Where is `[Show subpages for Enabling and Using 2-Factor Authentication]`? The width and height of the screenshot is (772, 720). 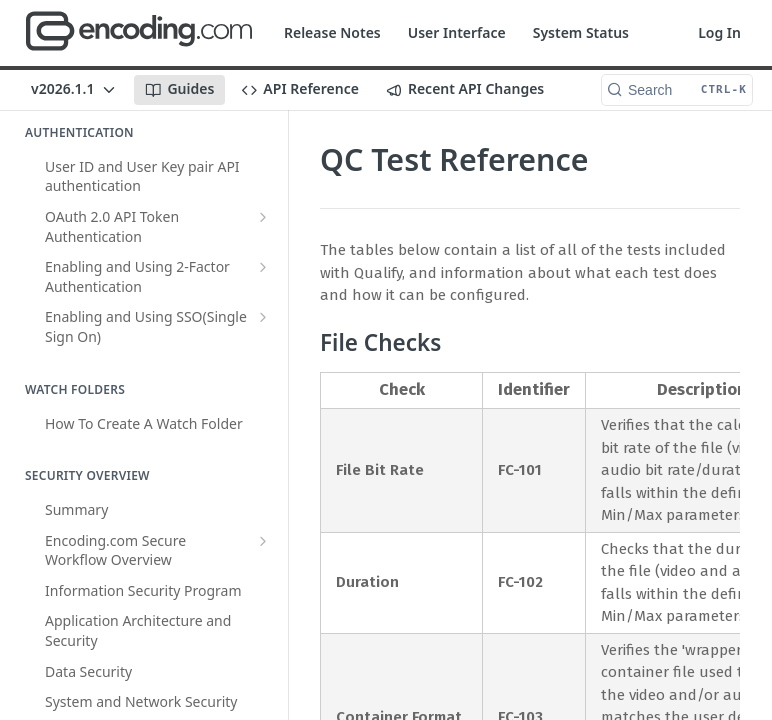 [Show subpages for Enabling and Using 2-Factor Authentication] is located at coordinates (263, 267).